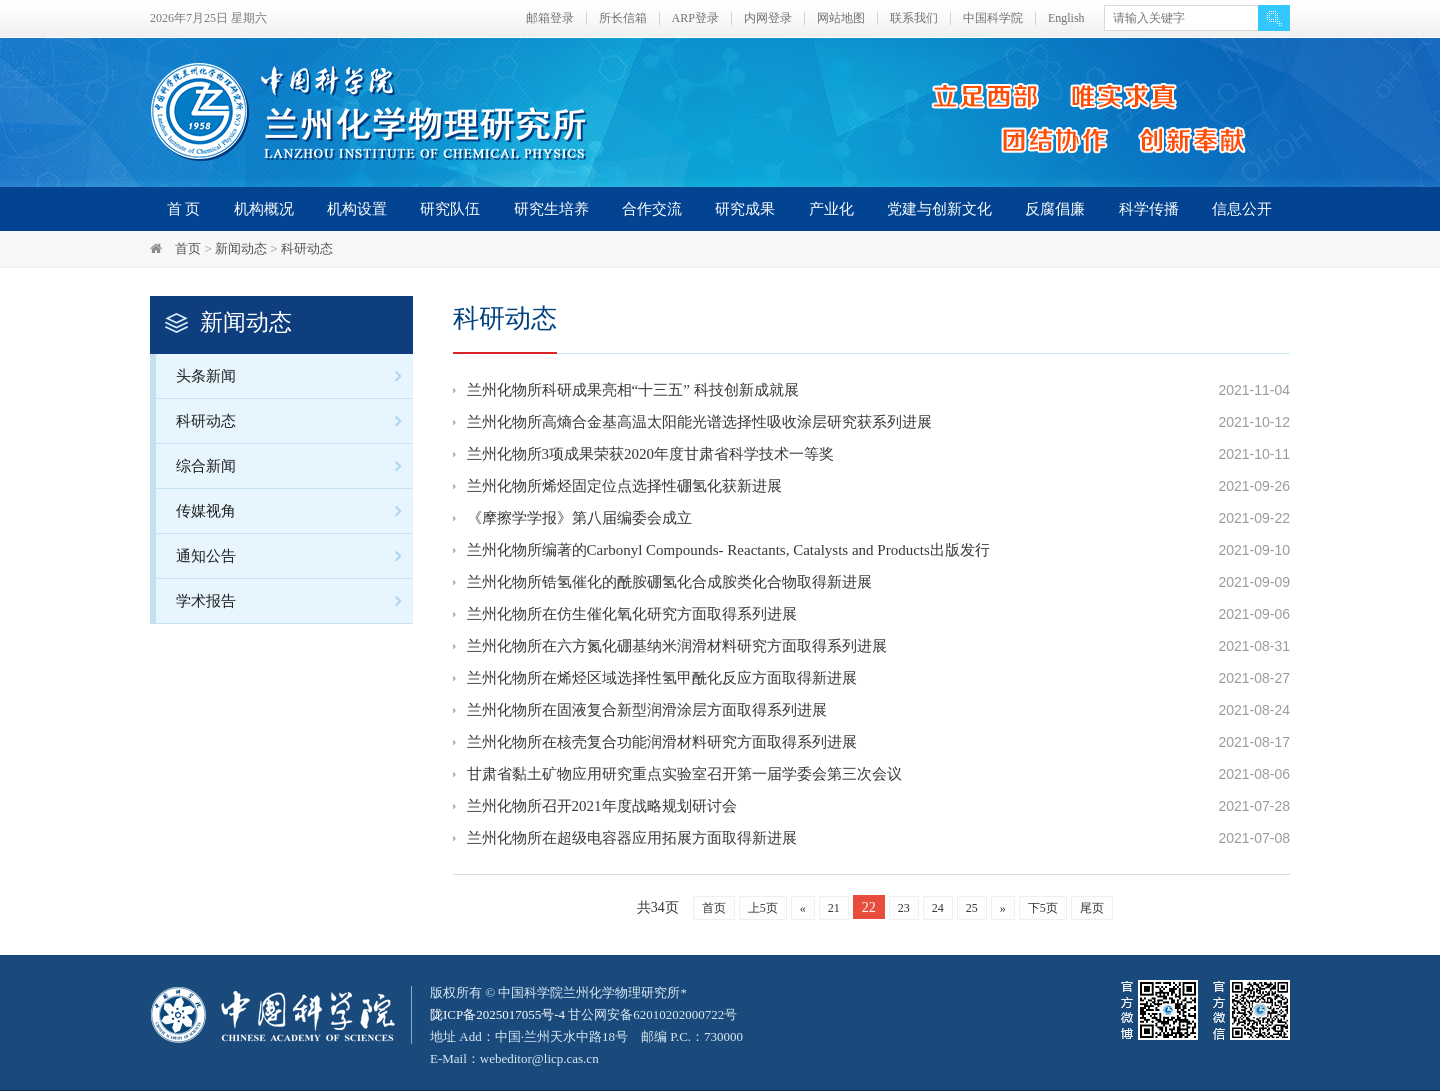 The image size is (1440, 1091). What do you see at coordinates (1242, 209) in the screenshot?
I see `信息公开` at bounding box center [1242, 209].